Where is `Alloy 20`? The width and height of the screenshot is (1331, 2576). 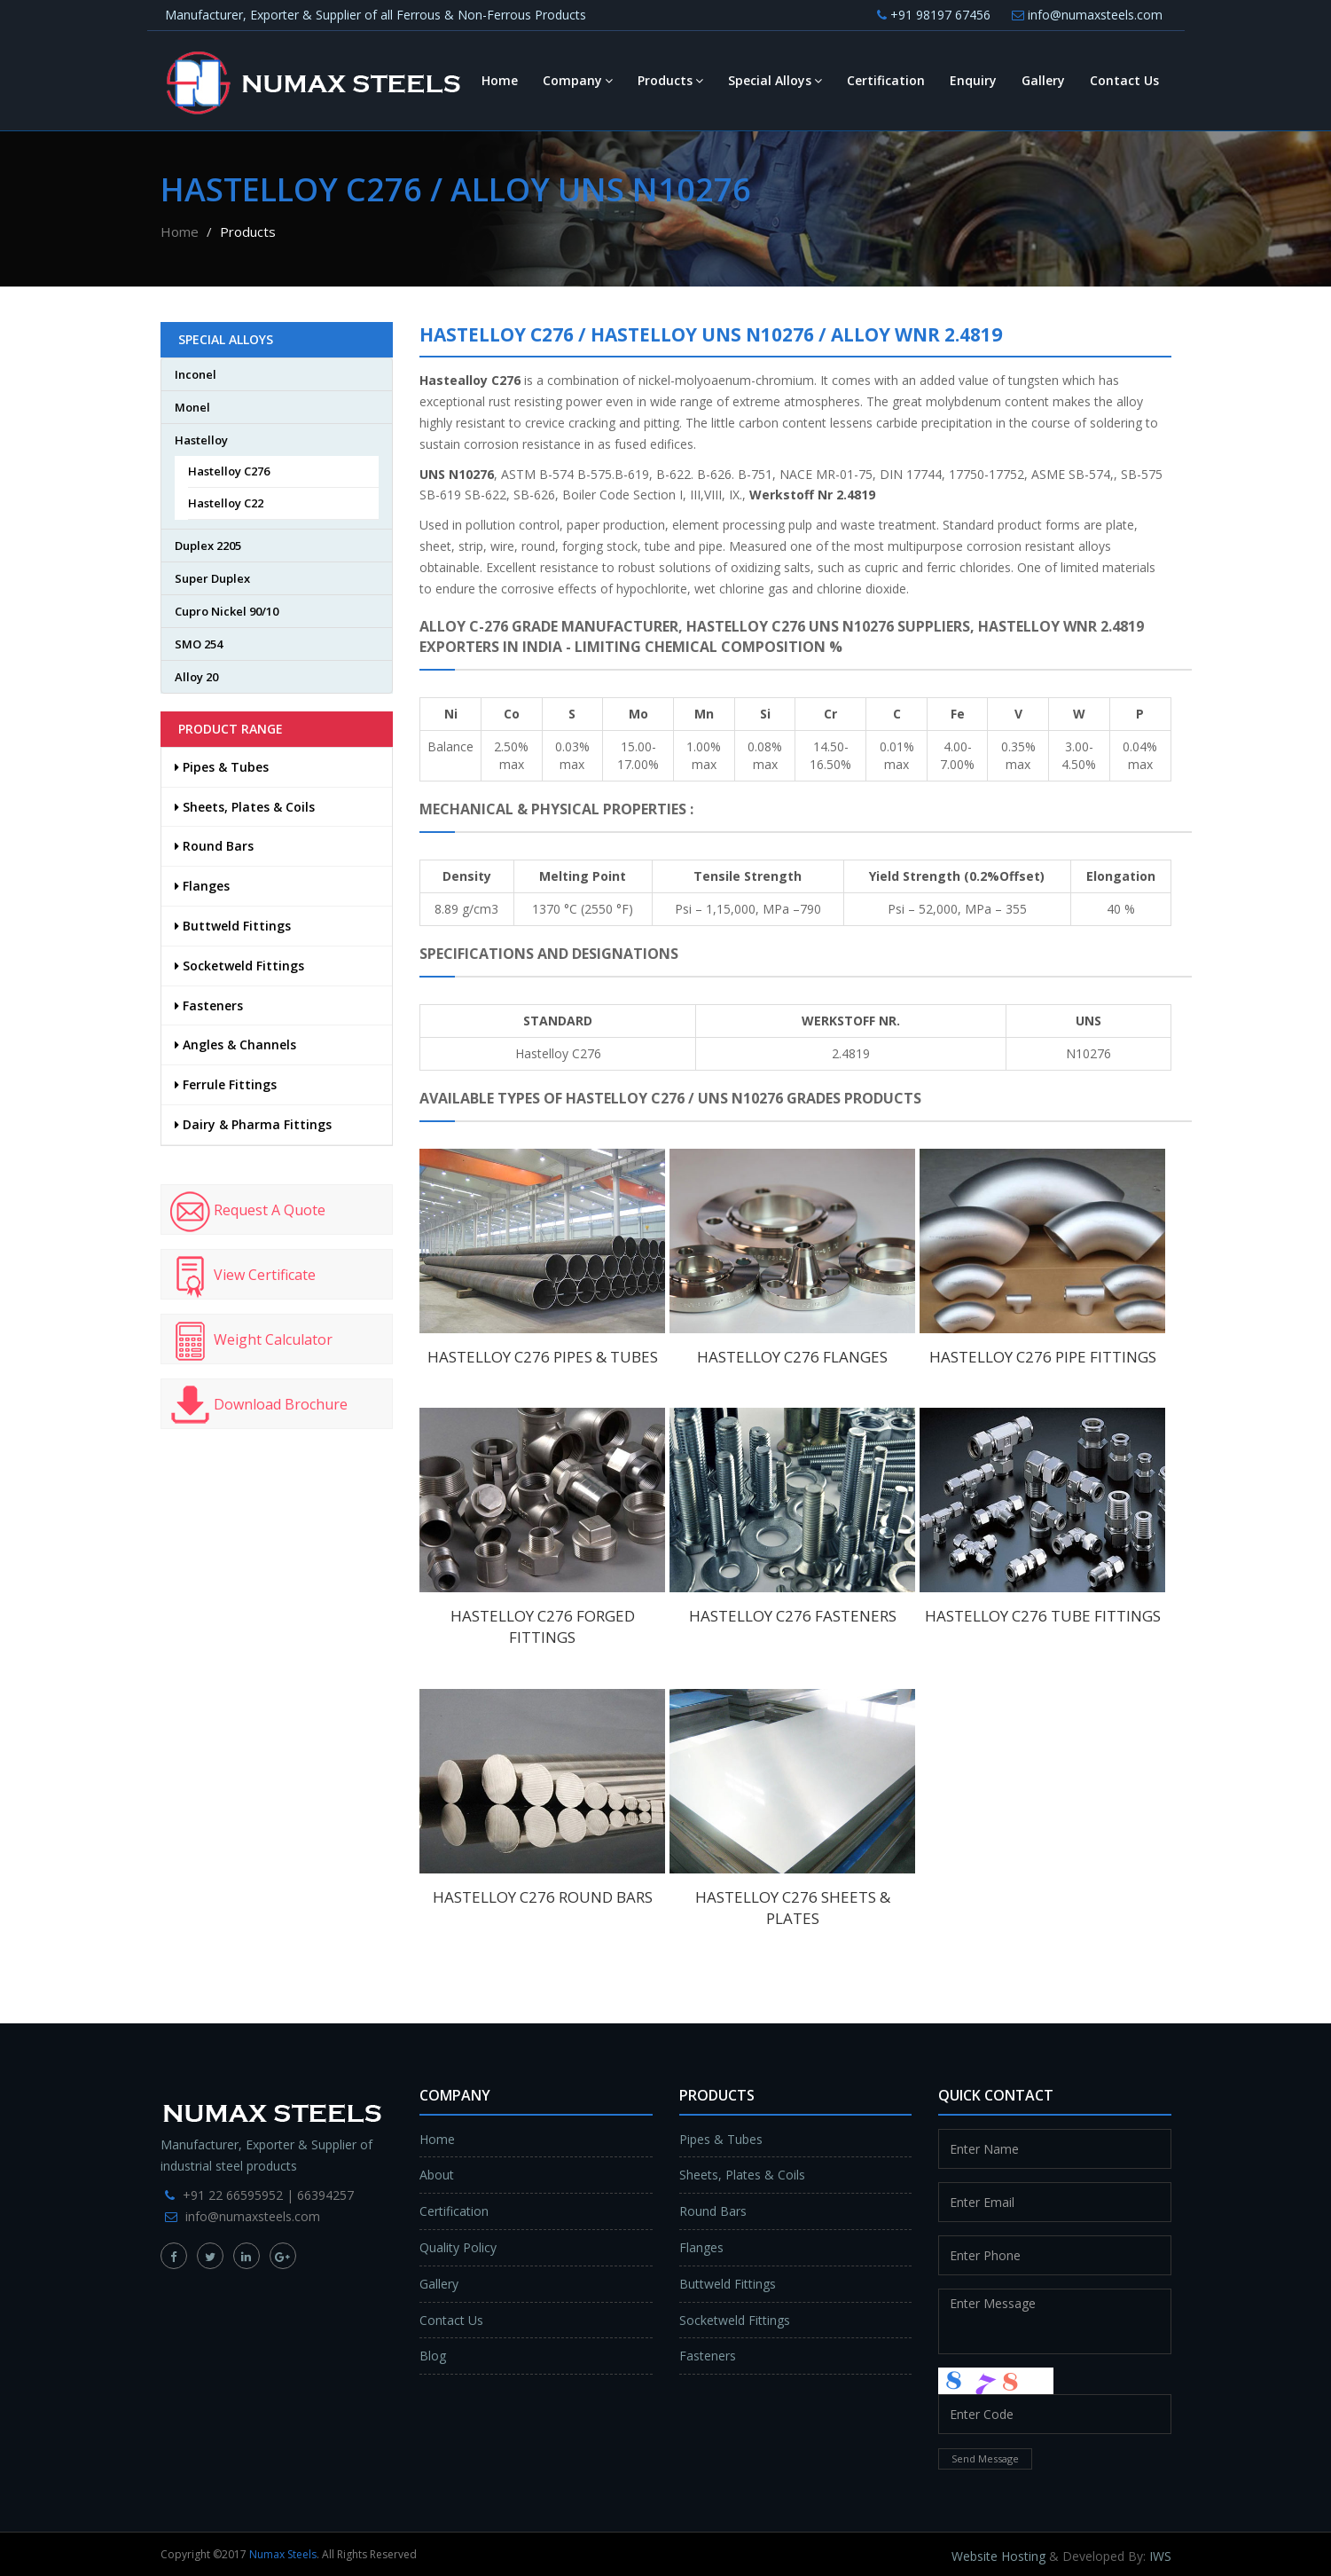
Alloy 20 is located at coordinates (196, 677).